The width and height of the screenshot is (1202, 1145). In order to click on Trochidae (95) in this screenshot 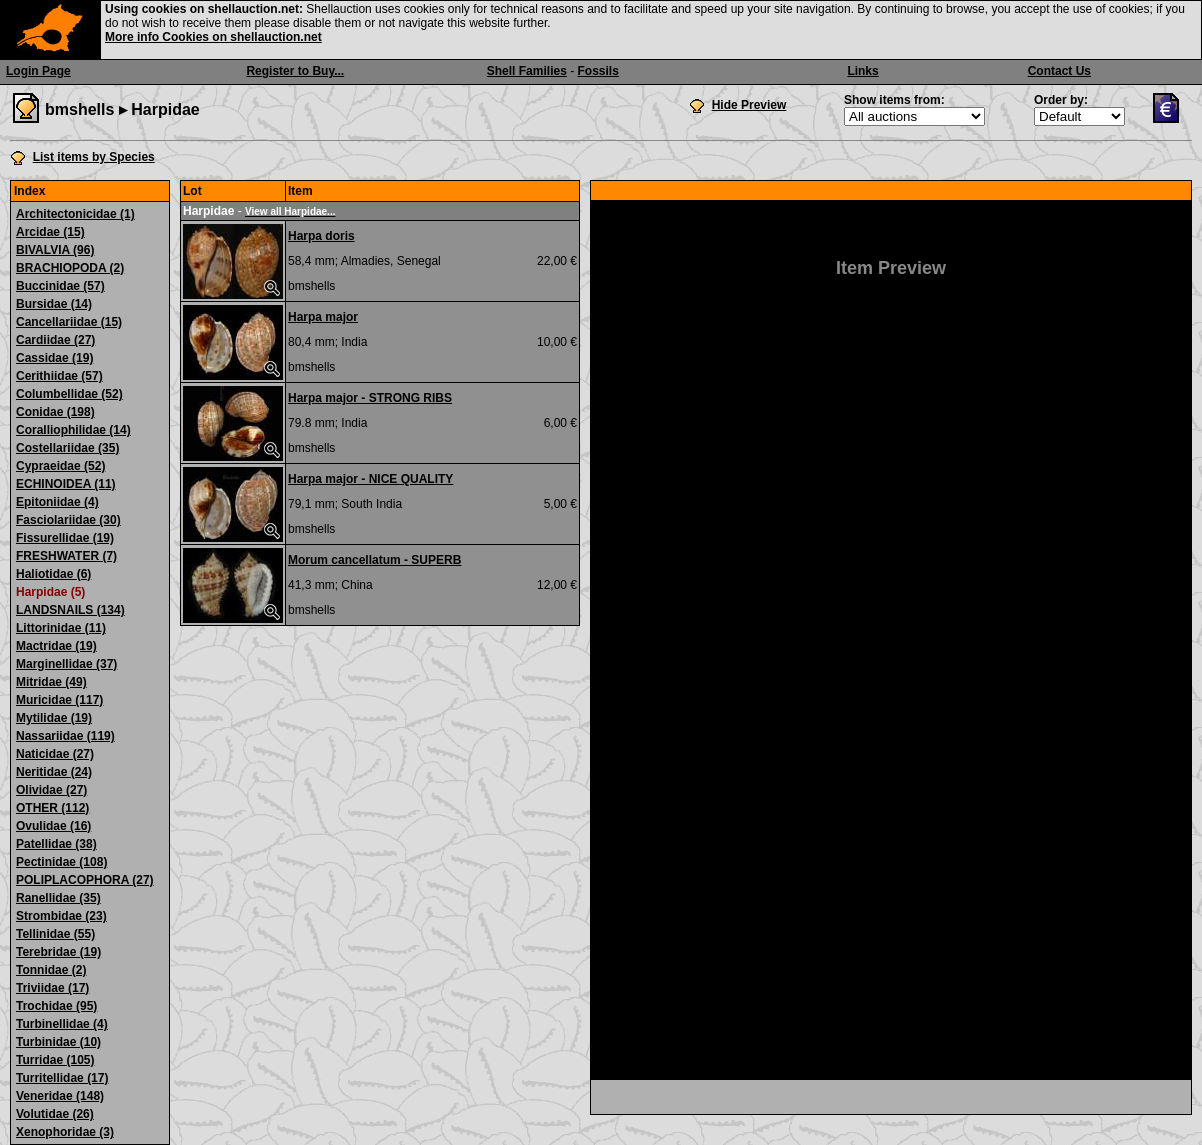, I will do `click(56, 1006)`.